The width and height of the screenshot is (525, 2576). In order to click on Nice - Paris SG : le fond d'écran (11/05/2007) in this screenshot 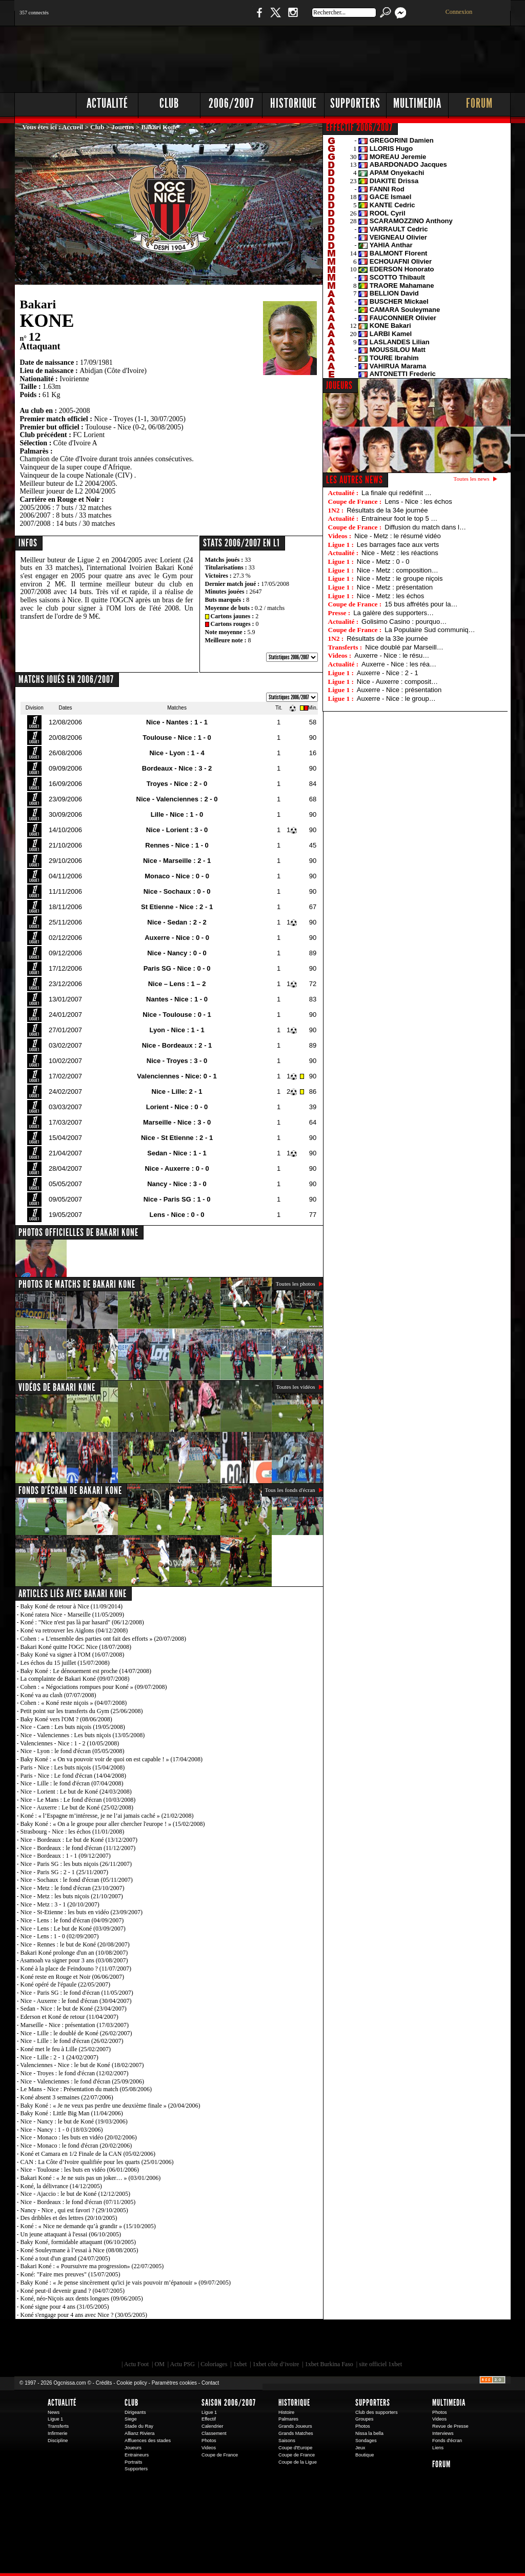, I will do `click(77, 1992)`.